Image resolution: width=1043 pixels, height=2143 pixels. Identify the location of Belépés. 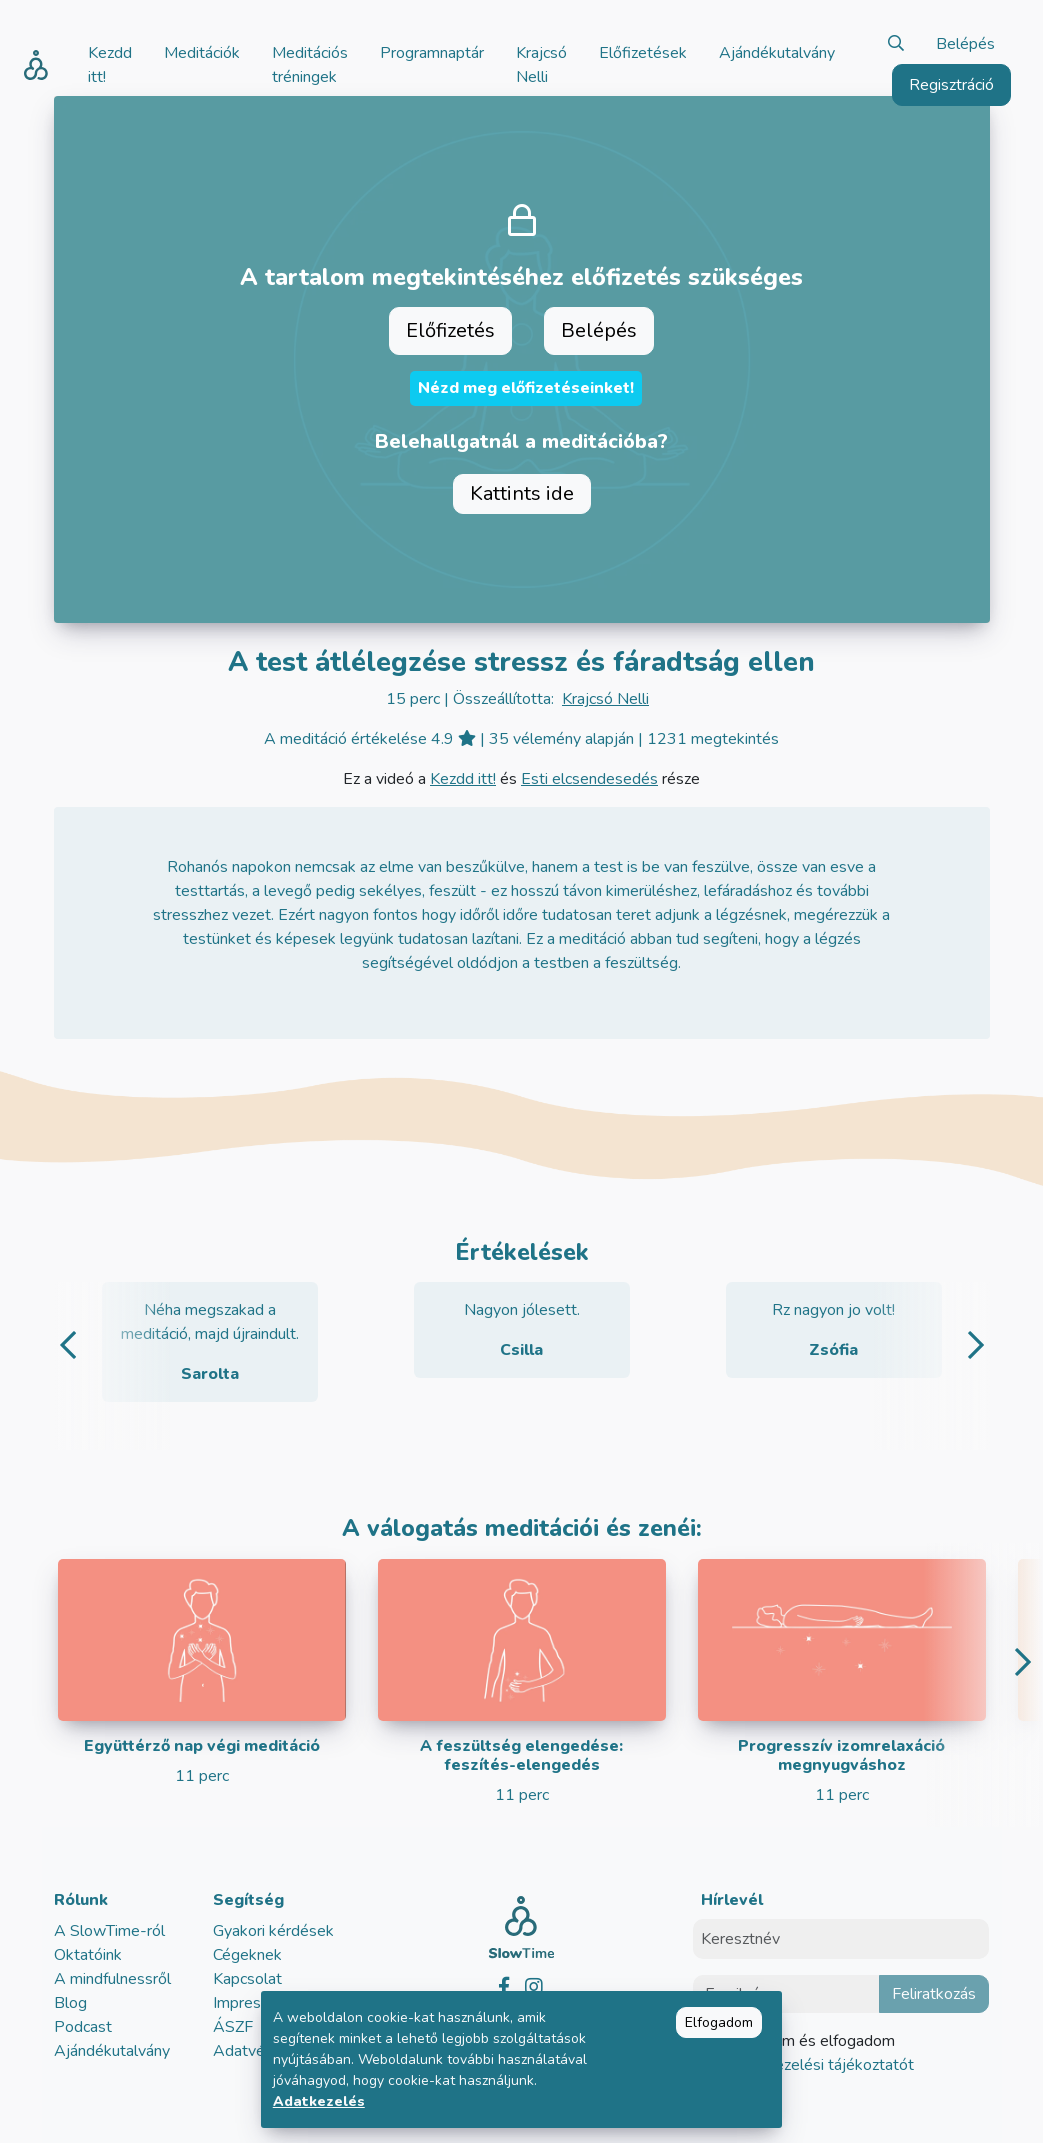
(965, 44).